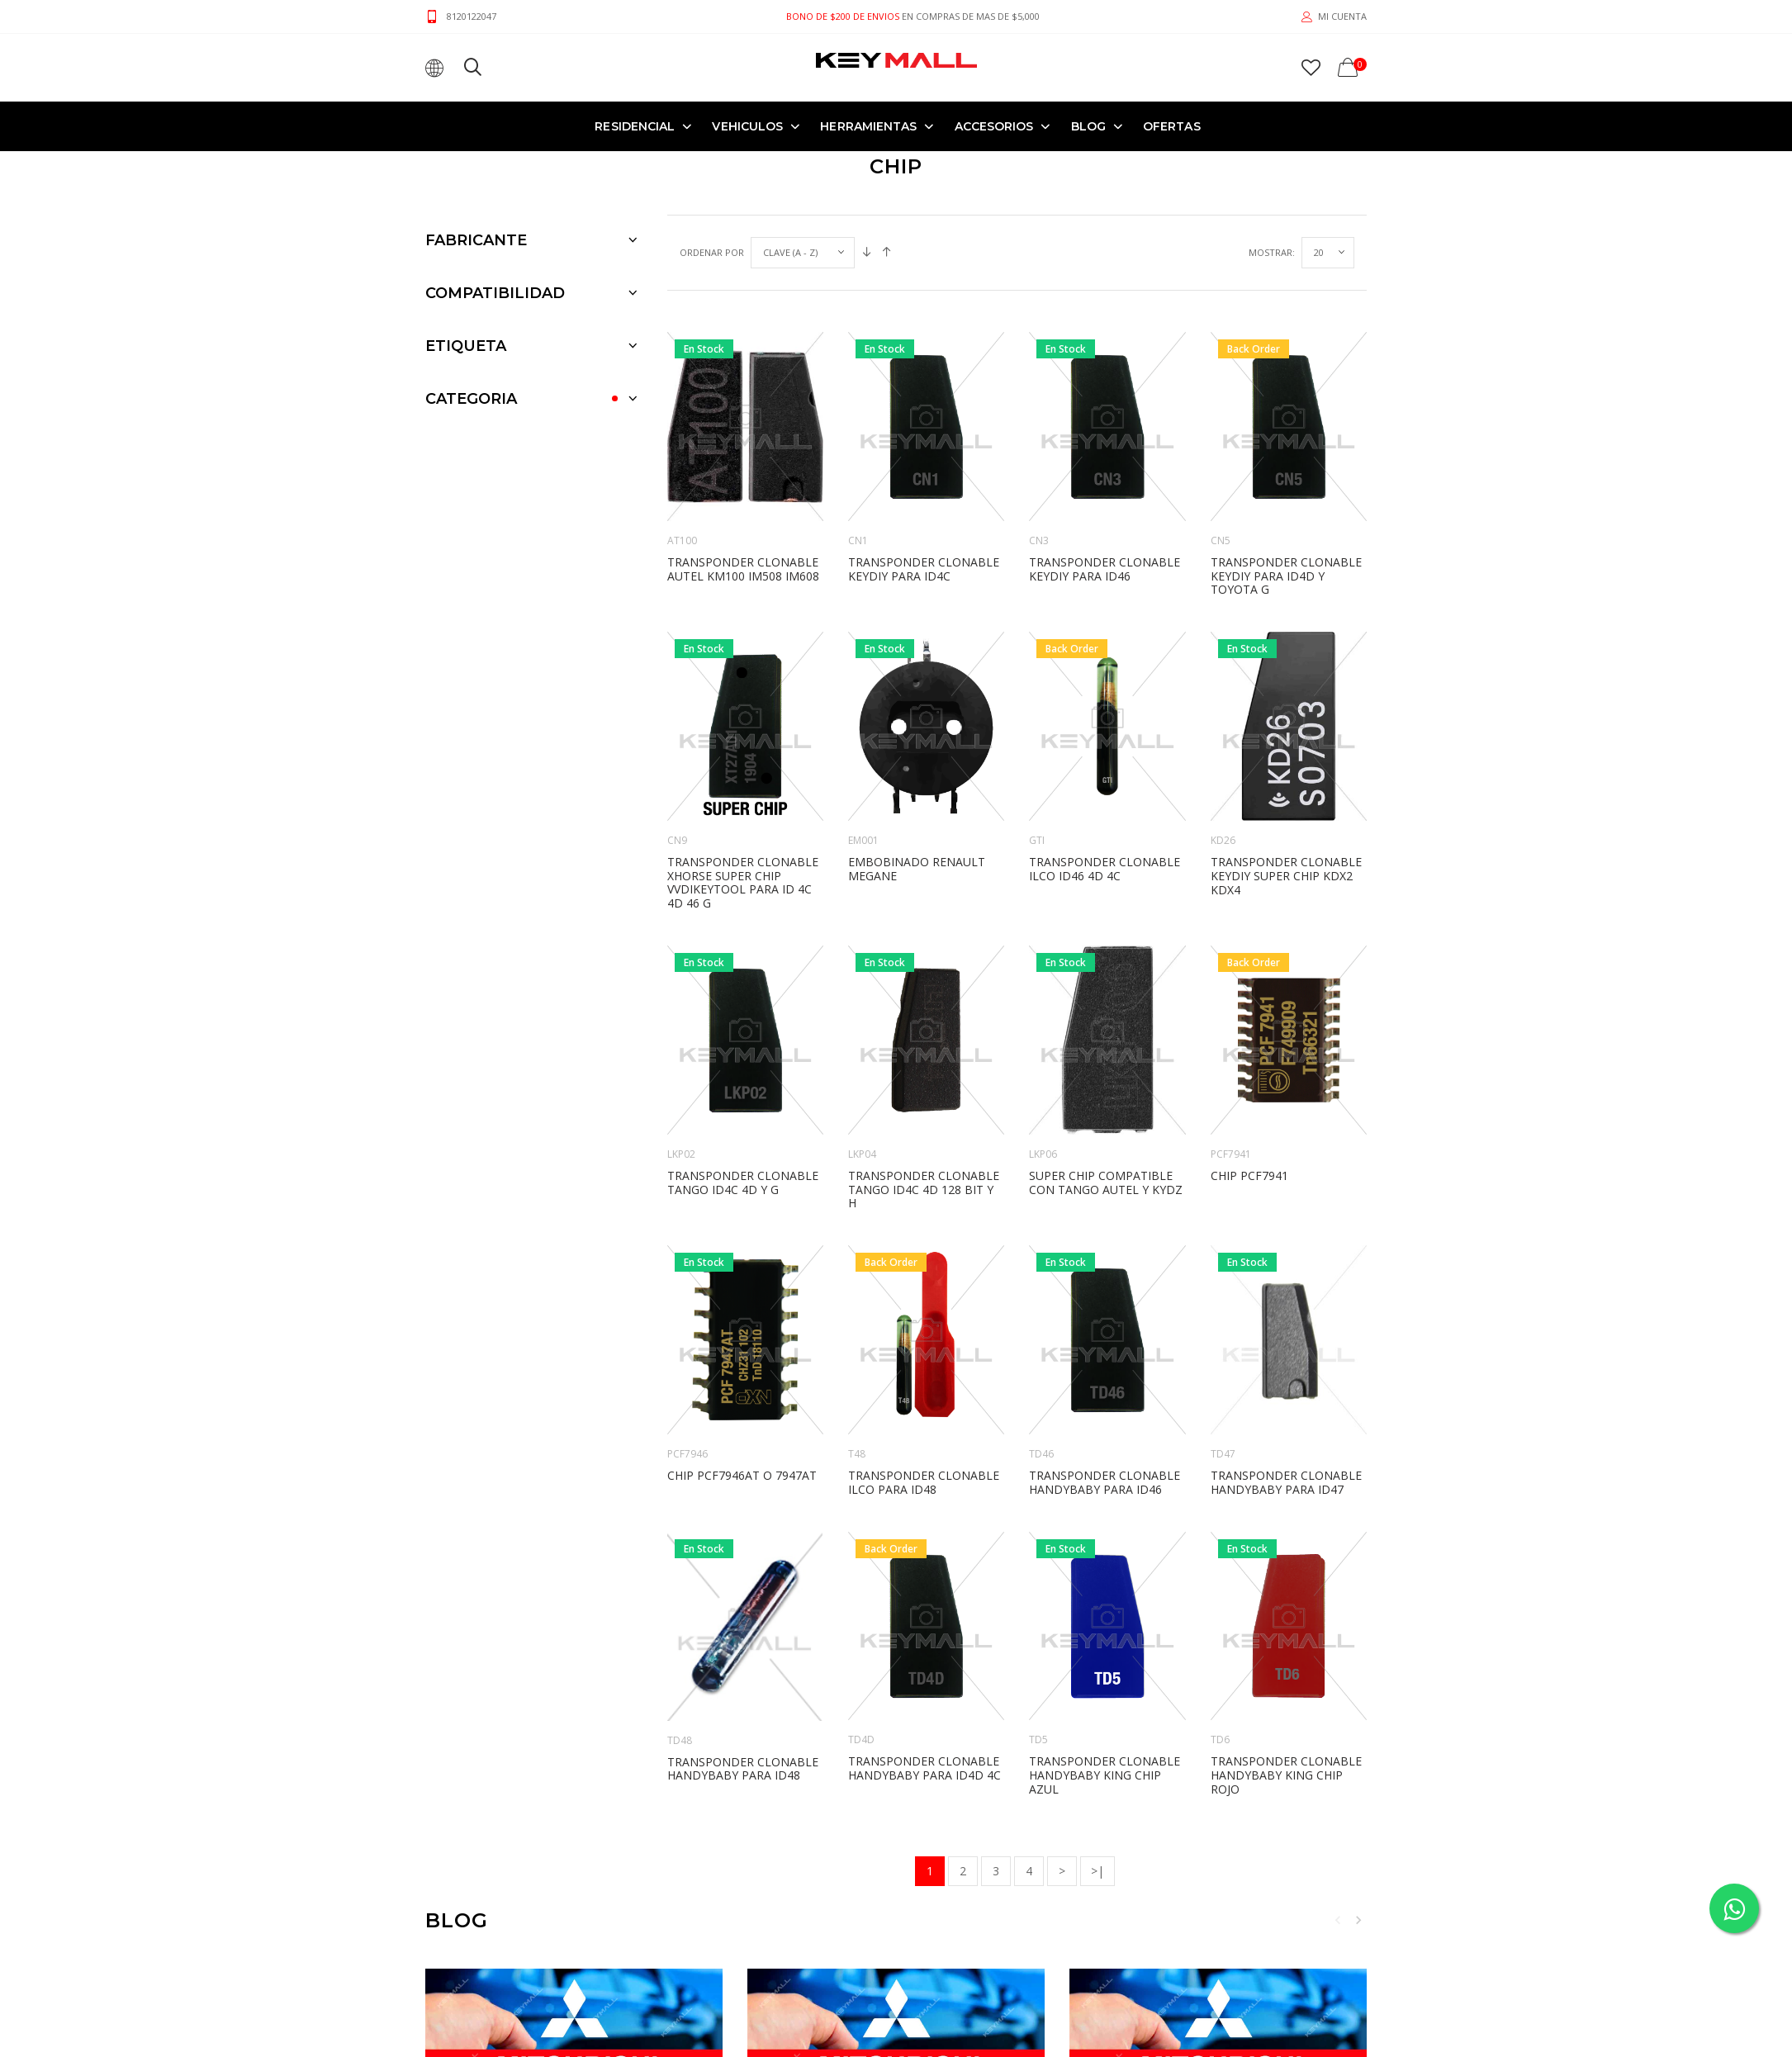 This screenshot has height=2057, width=1792. I want to click on CN3, so click(1039, 540).